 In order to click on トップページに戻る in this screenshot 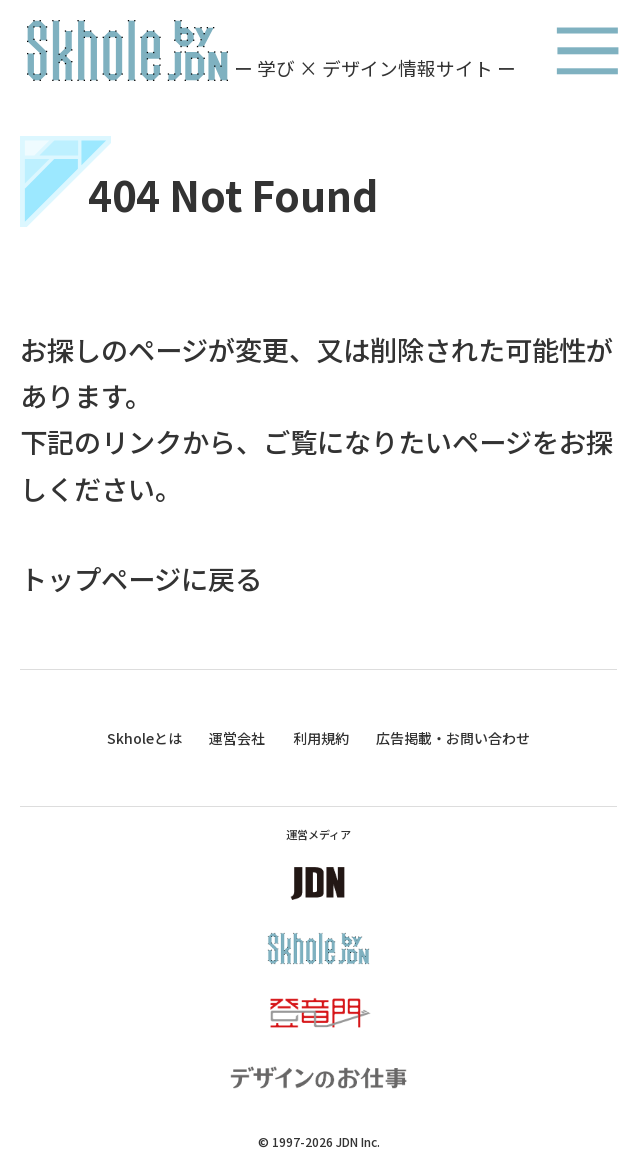, I will do `click(141, 578)`.